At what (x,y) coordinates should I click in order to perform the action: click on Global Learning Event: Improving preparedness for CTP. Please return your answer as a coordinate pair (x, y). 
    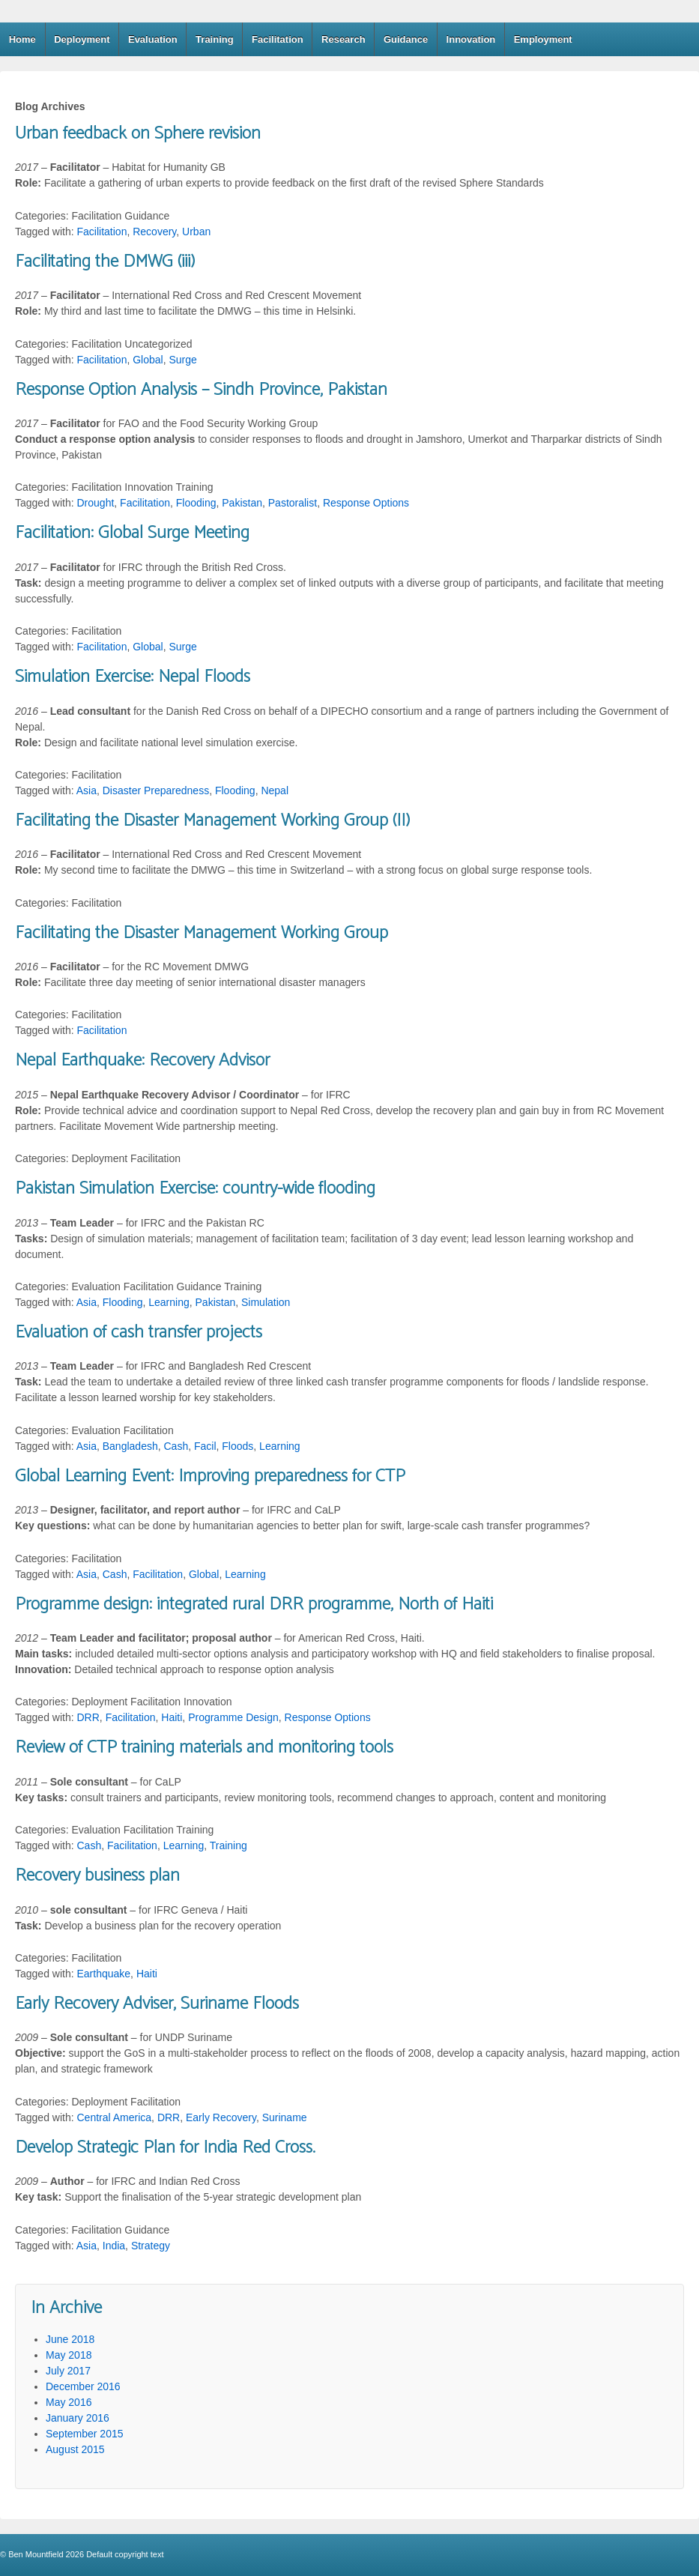
    Looking at the image, I should click on (210, 1476).